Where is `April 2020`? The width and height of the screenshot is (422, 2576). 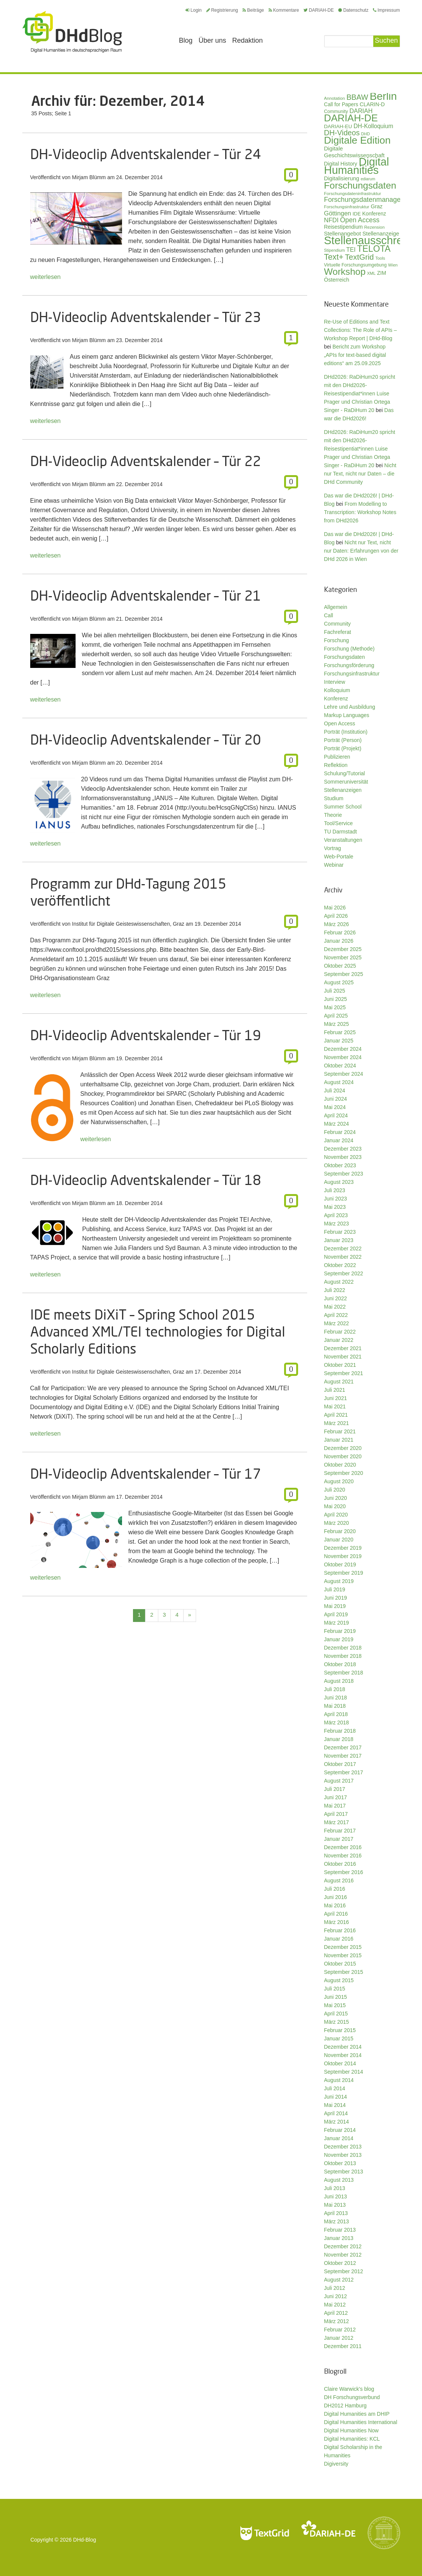
April 2020 is located at coordinates (336, 1515).